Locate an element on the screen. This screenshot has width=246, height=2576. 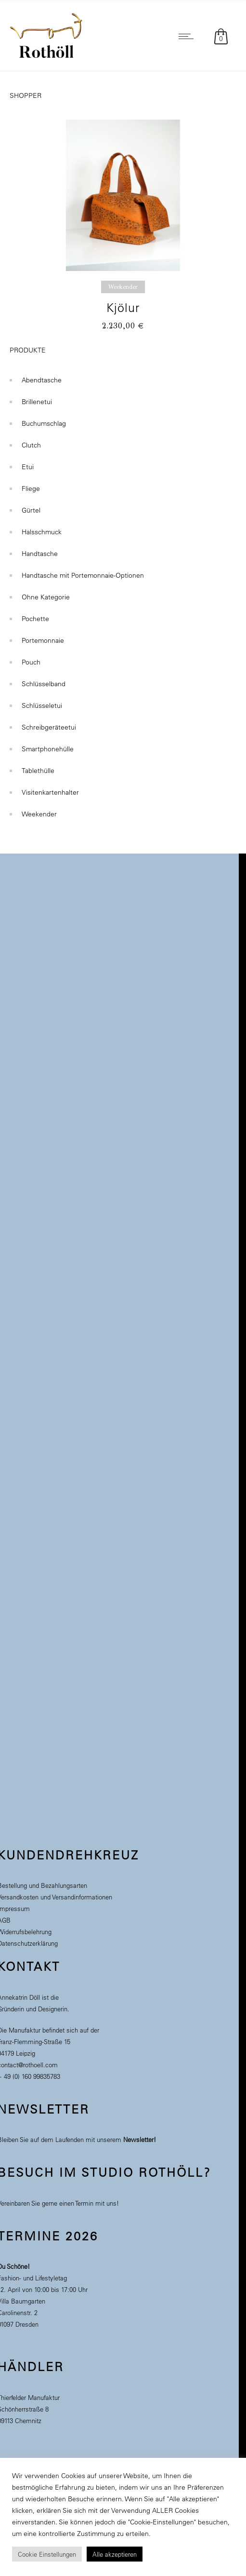
Fliege is located at coordinates (31, 483).